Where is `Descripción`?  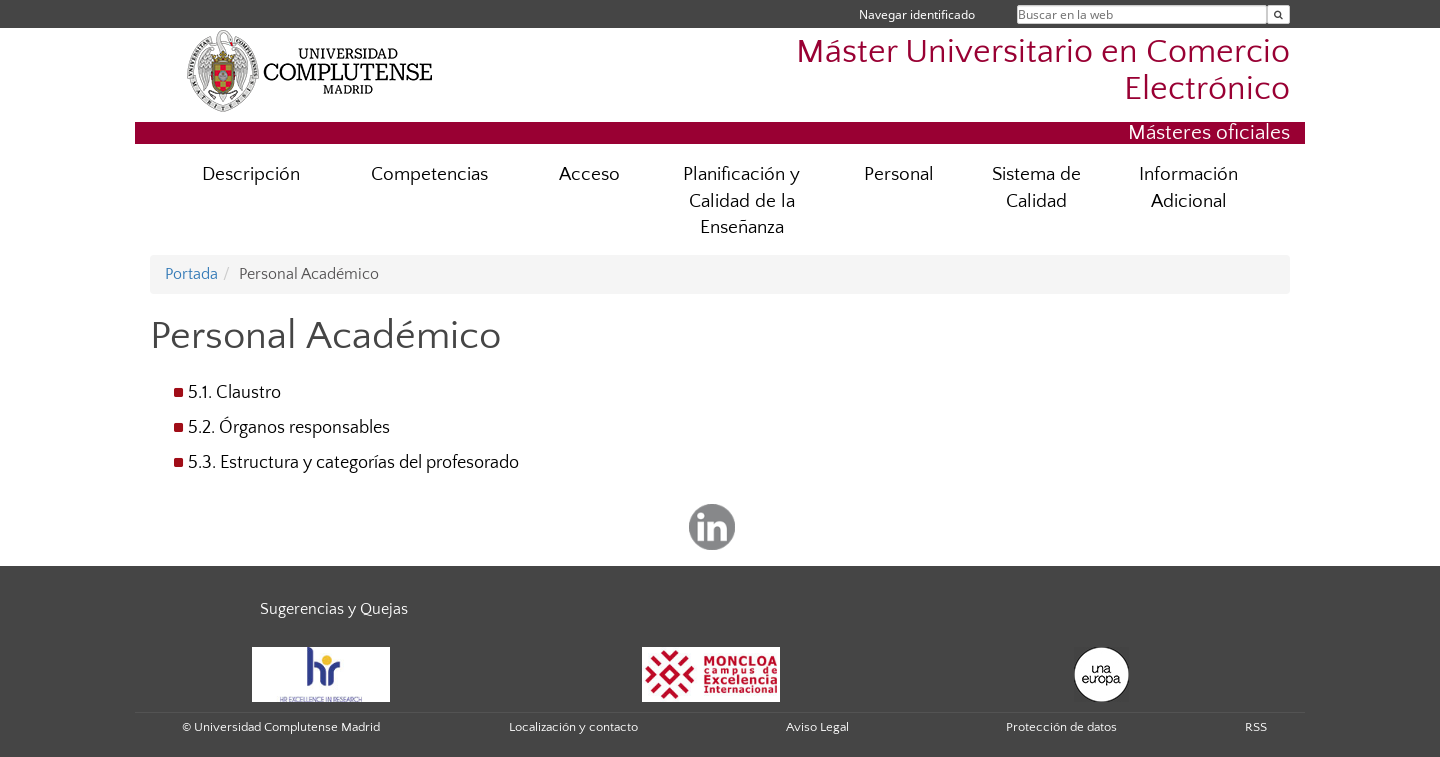 Descripción is located at coordinates (251, 174).